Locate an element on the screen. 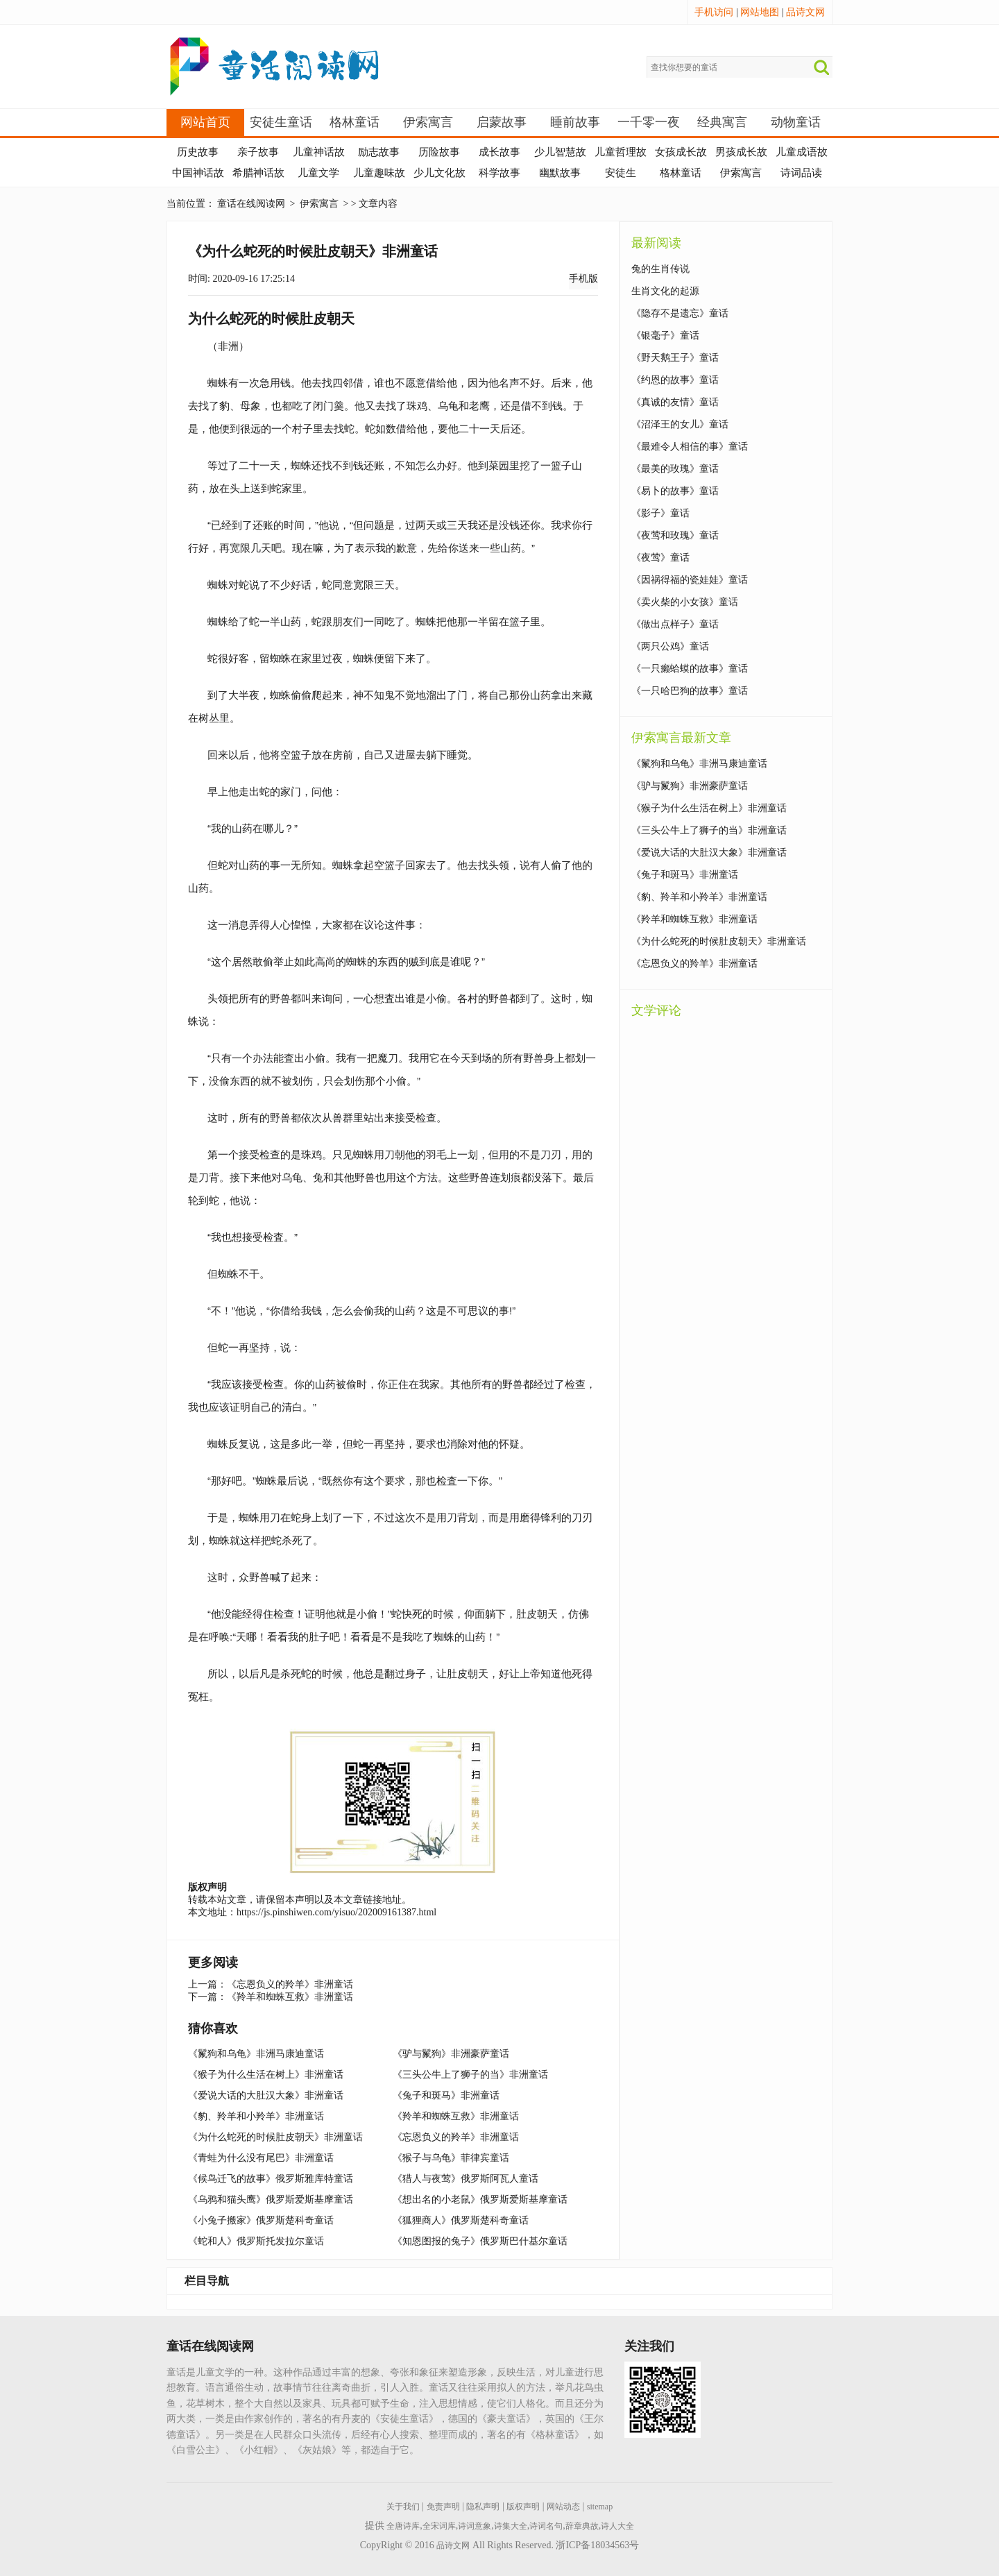 Image resolution: width=999 pixels, height=2576 pixels. 《一只哈巴狗的故事》童话 is located at coordinates (689, 691).